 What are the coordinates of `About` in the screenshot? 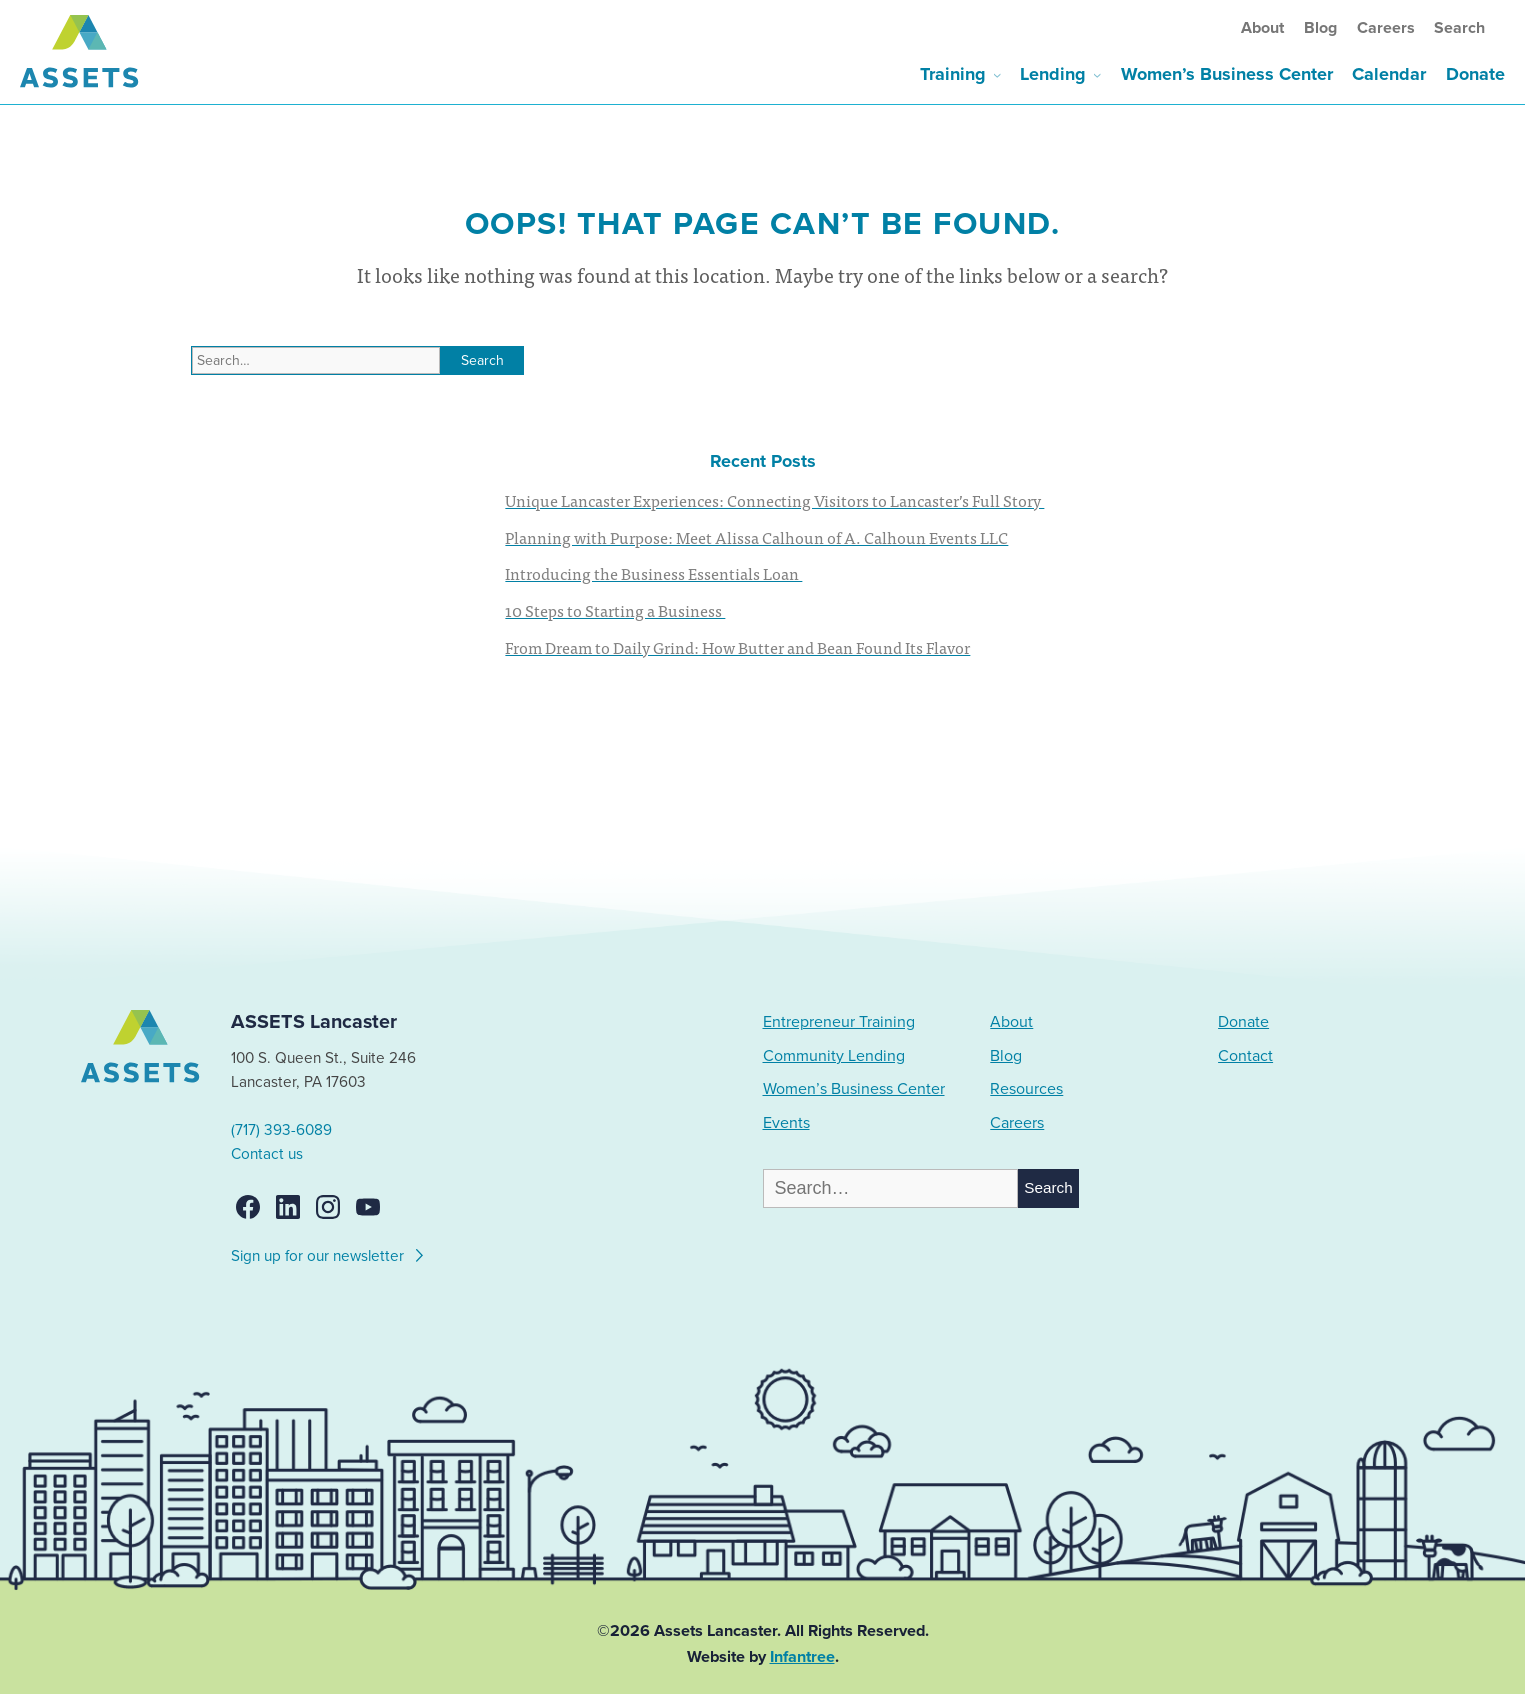 It's located at (1262, 28).